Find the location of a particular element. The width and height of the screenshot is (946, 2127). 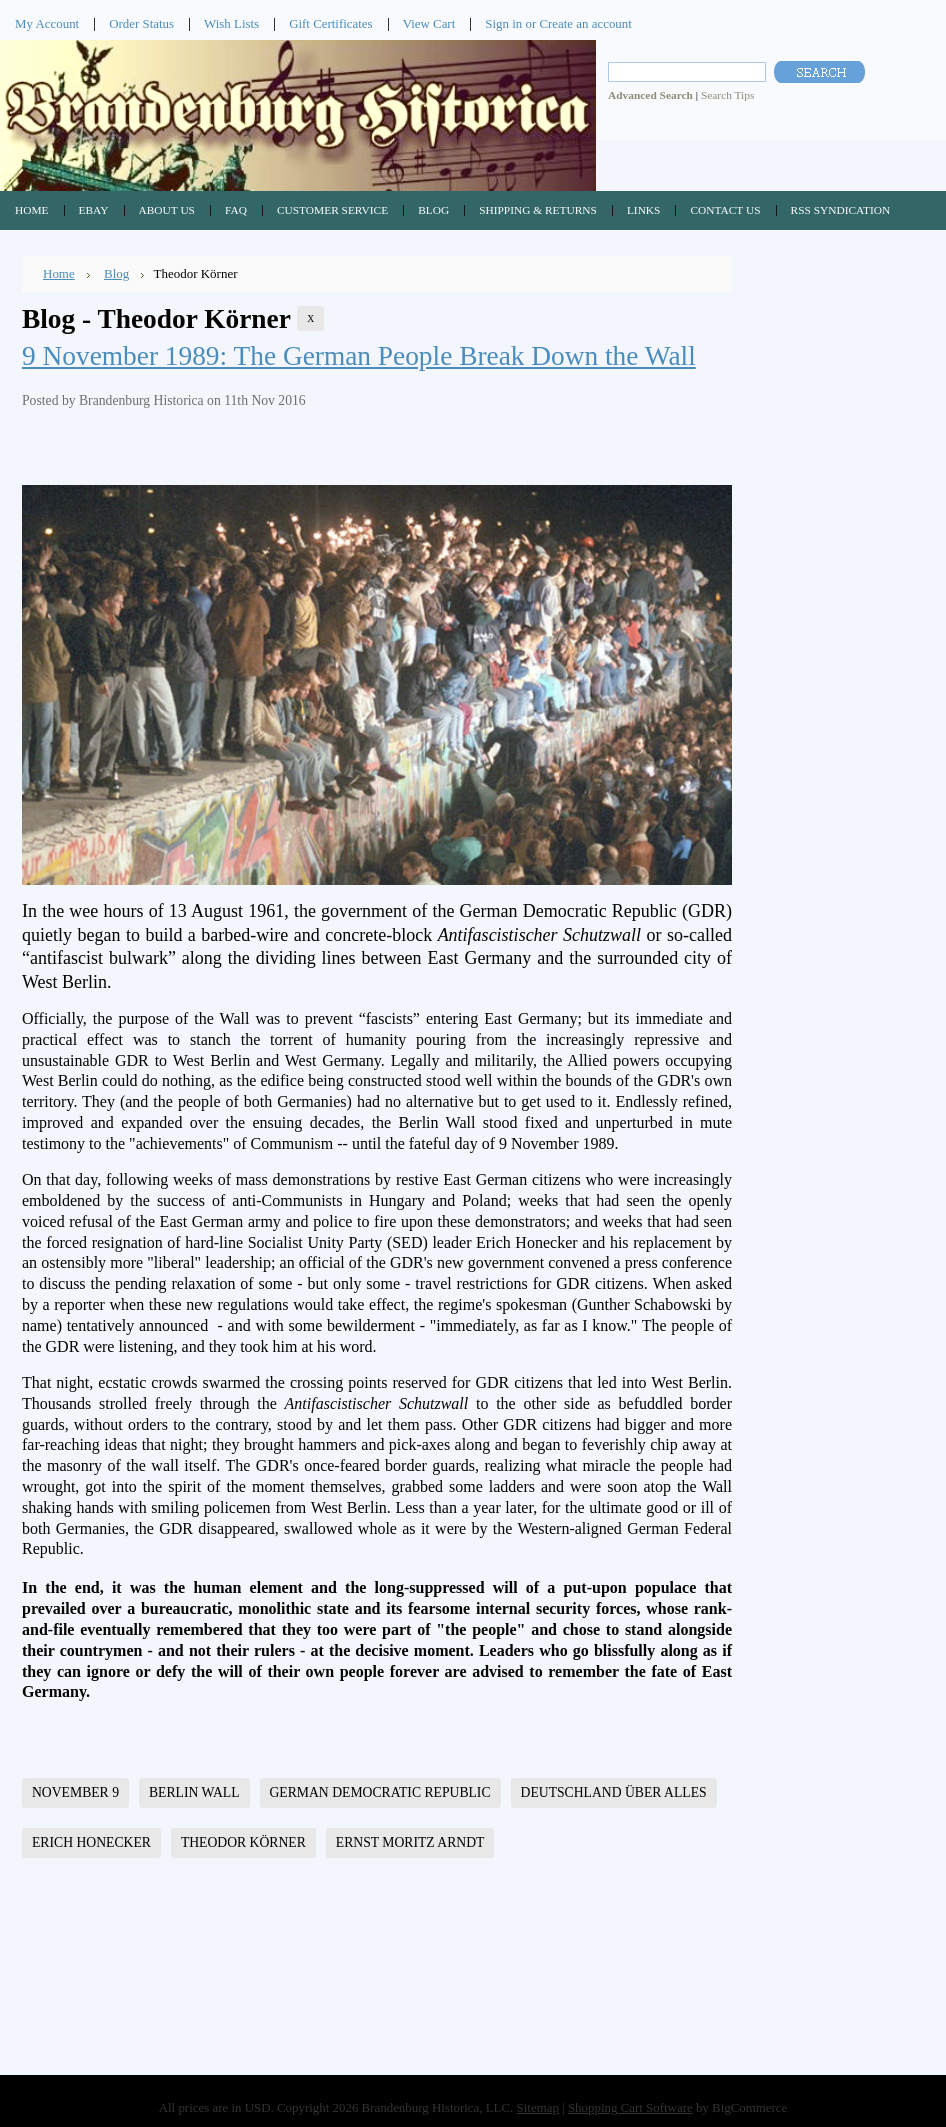

Gift Certificates is located at coordinates (331, 23).